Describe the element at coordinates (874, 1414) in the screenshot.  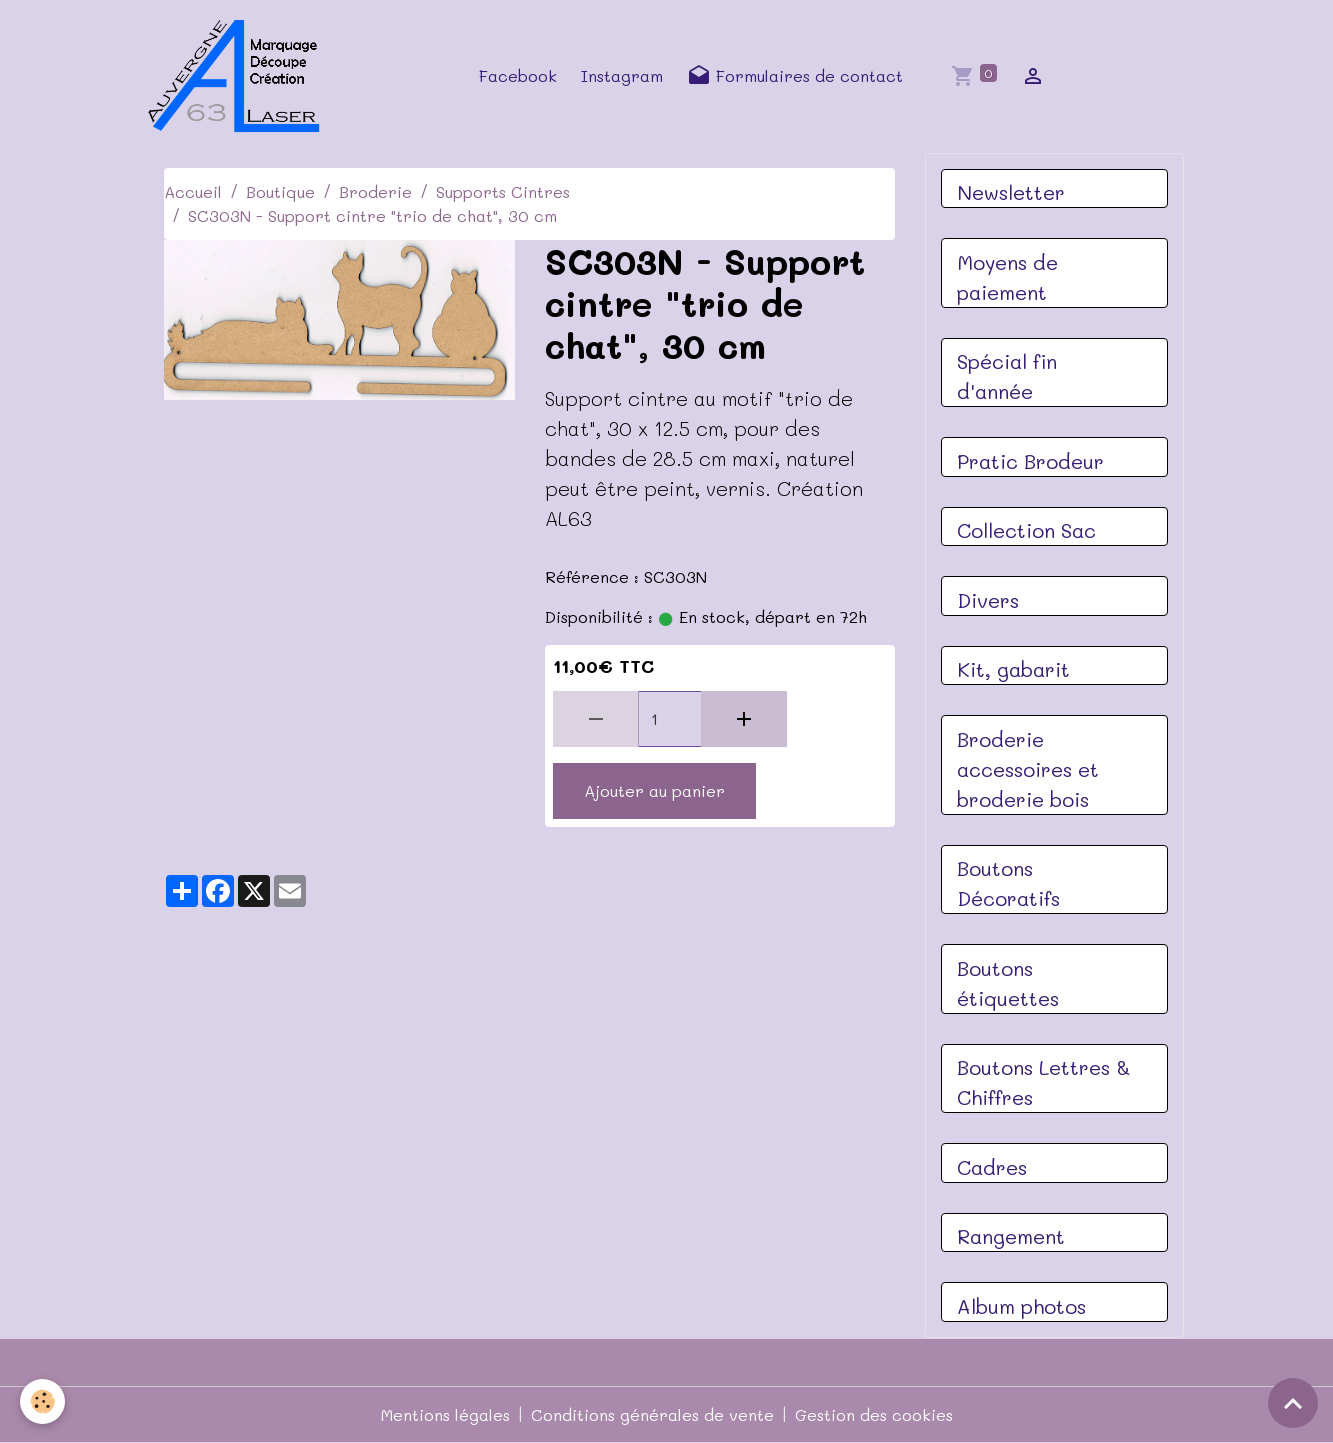
I see `Gestion des cookies` at that location.